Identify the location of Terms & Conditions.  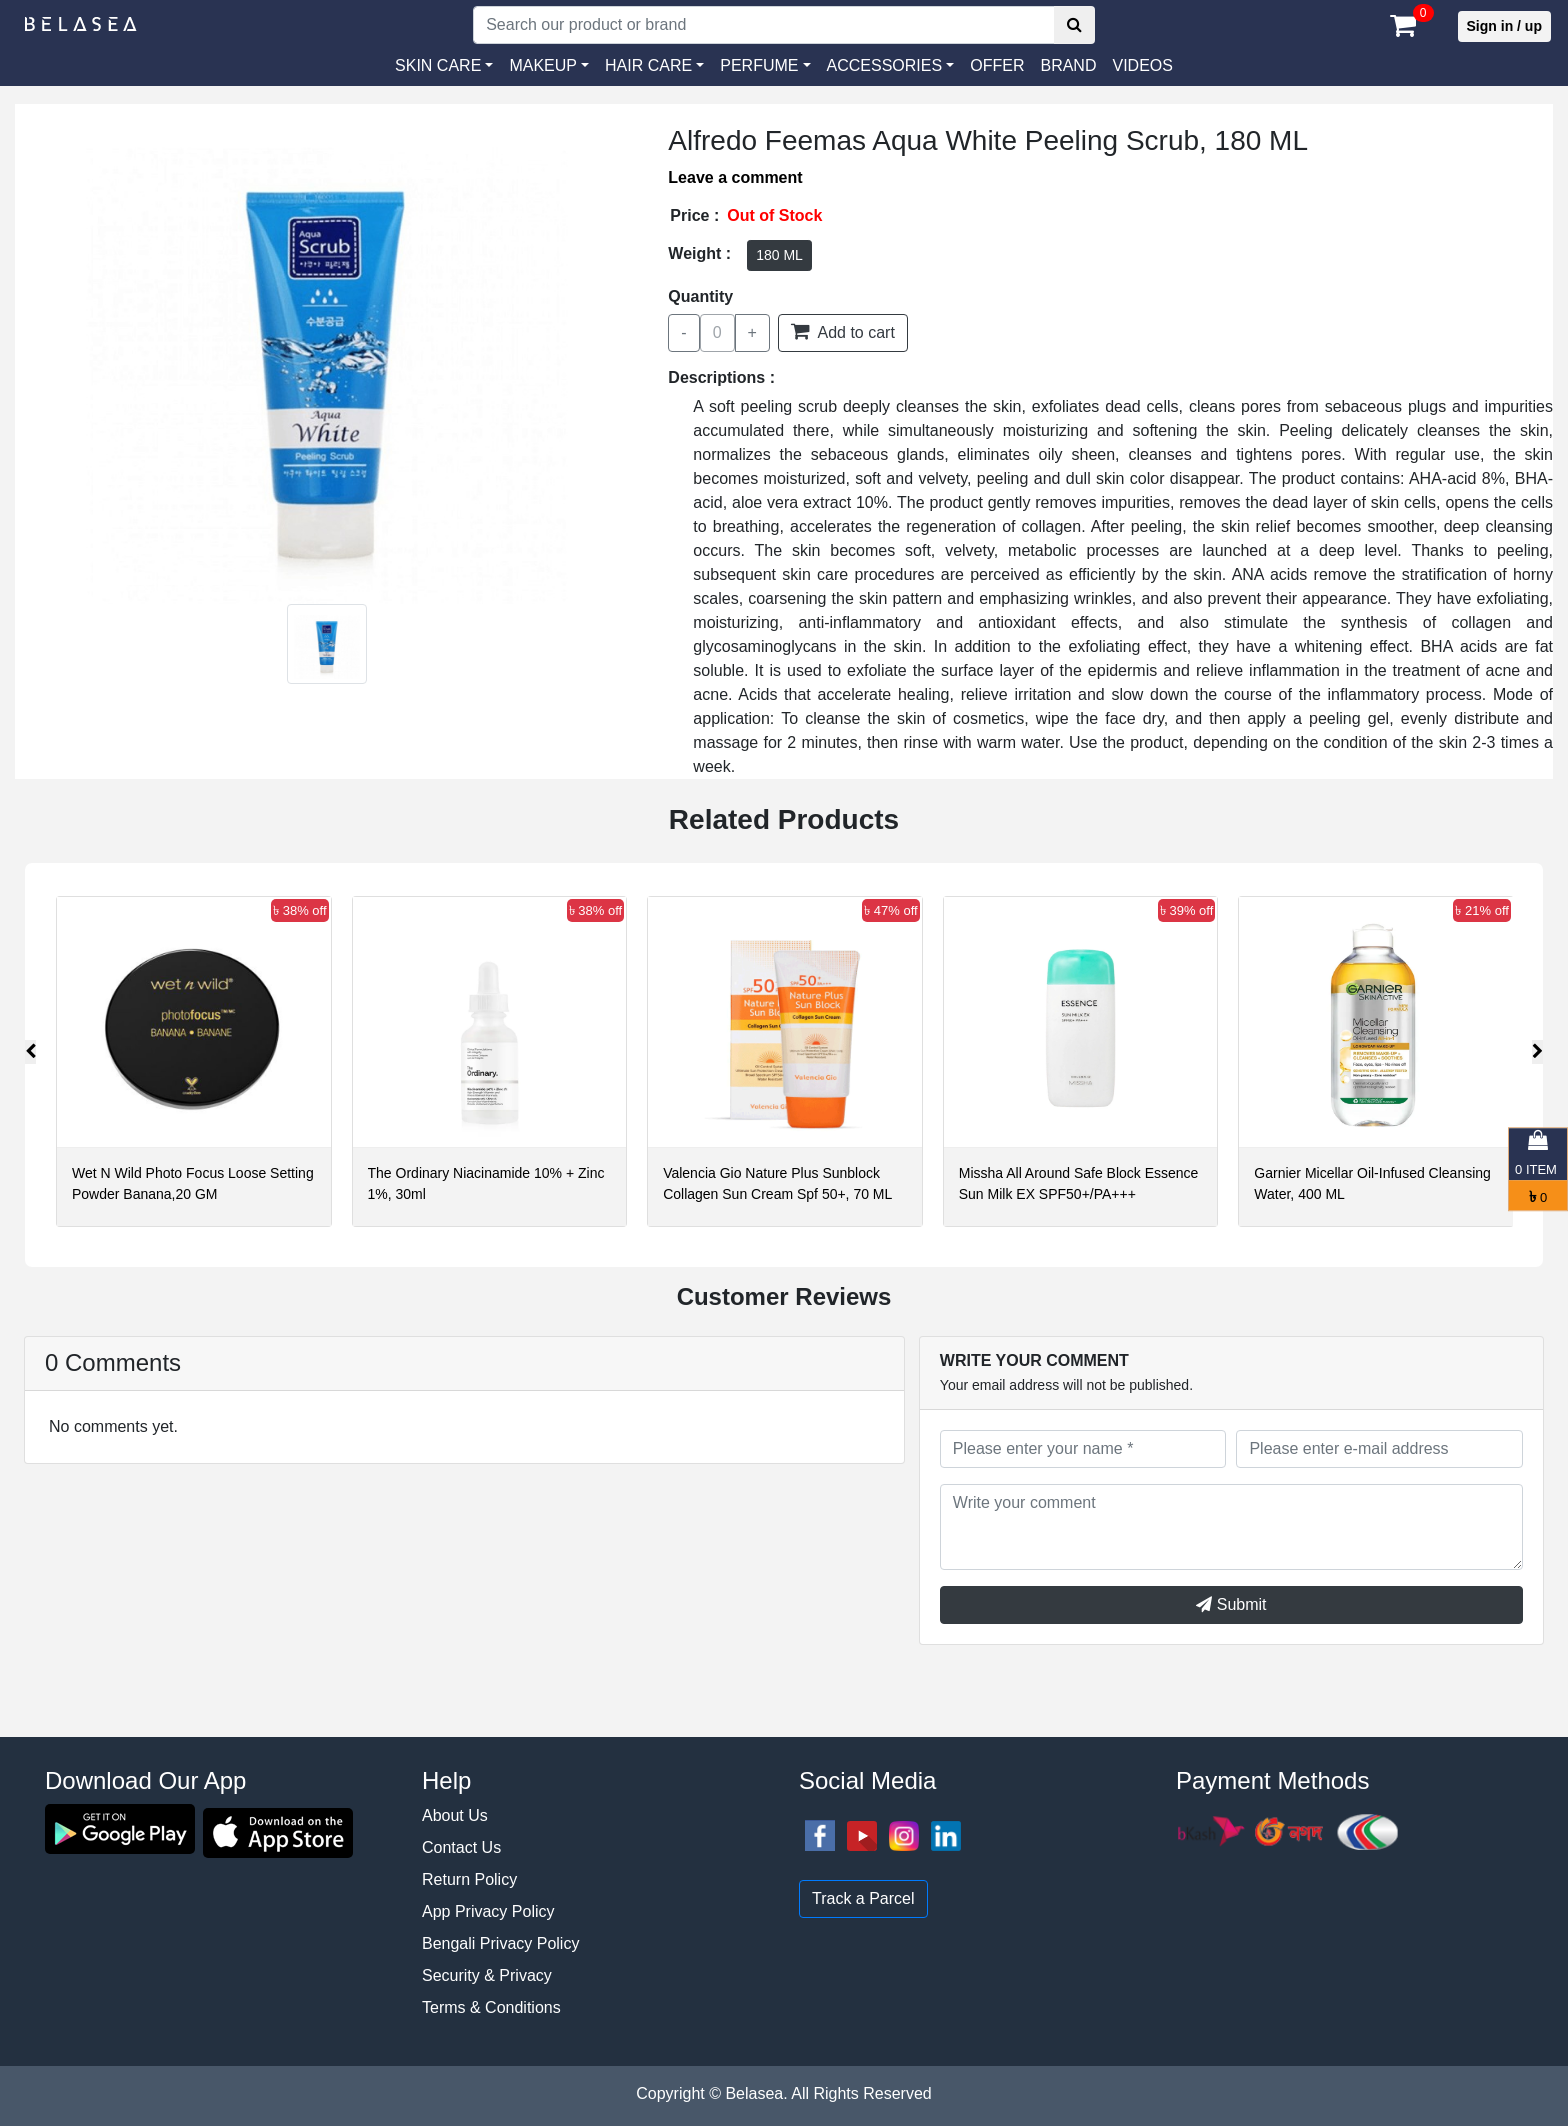
(491, 2007).